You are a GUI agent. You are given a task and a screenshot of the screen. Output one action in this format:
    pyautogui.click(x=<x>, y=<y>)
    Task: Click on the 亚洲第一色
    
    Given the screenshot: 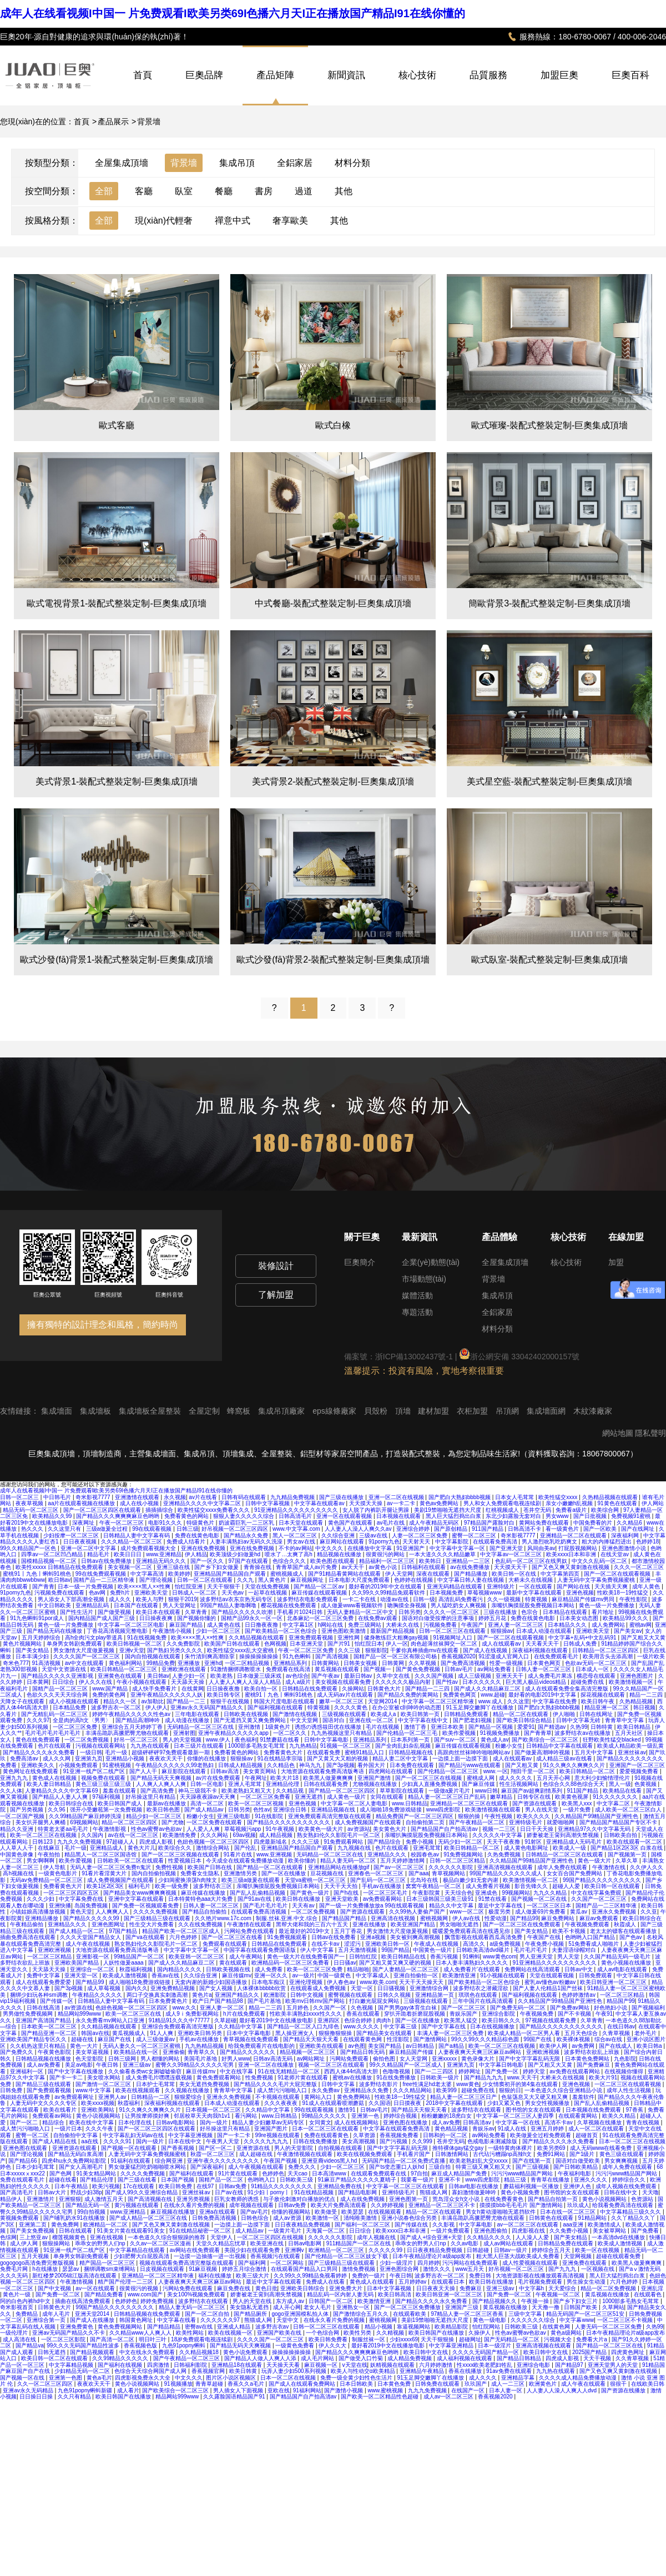 What is the action you would take?
    pyautogui.click(x=366, y=2116)
    